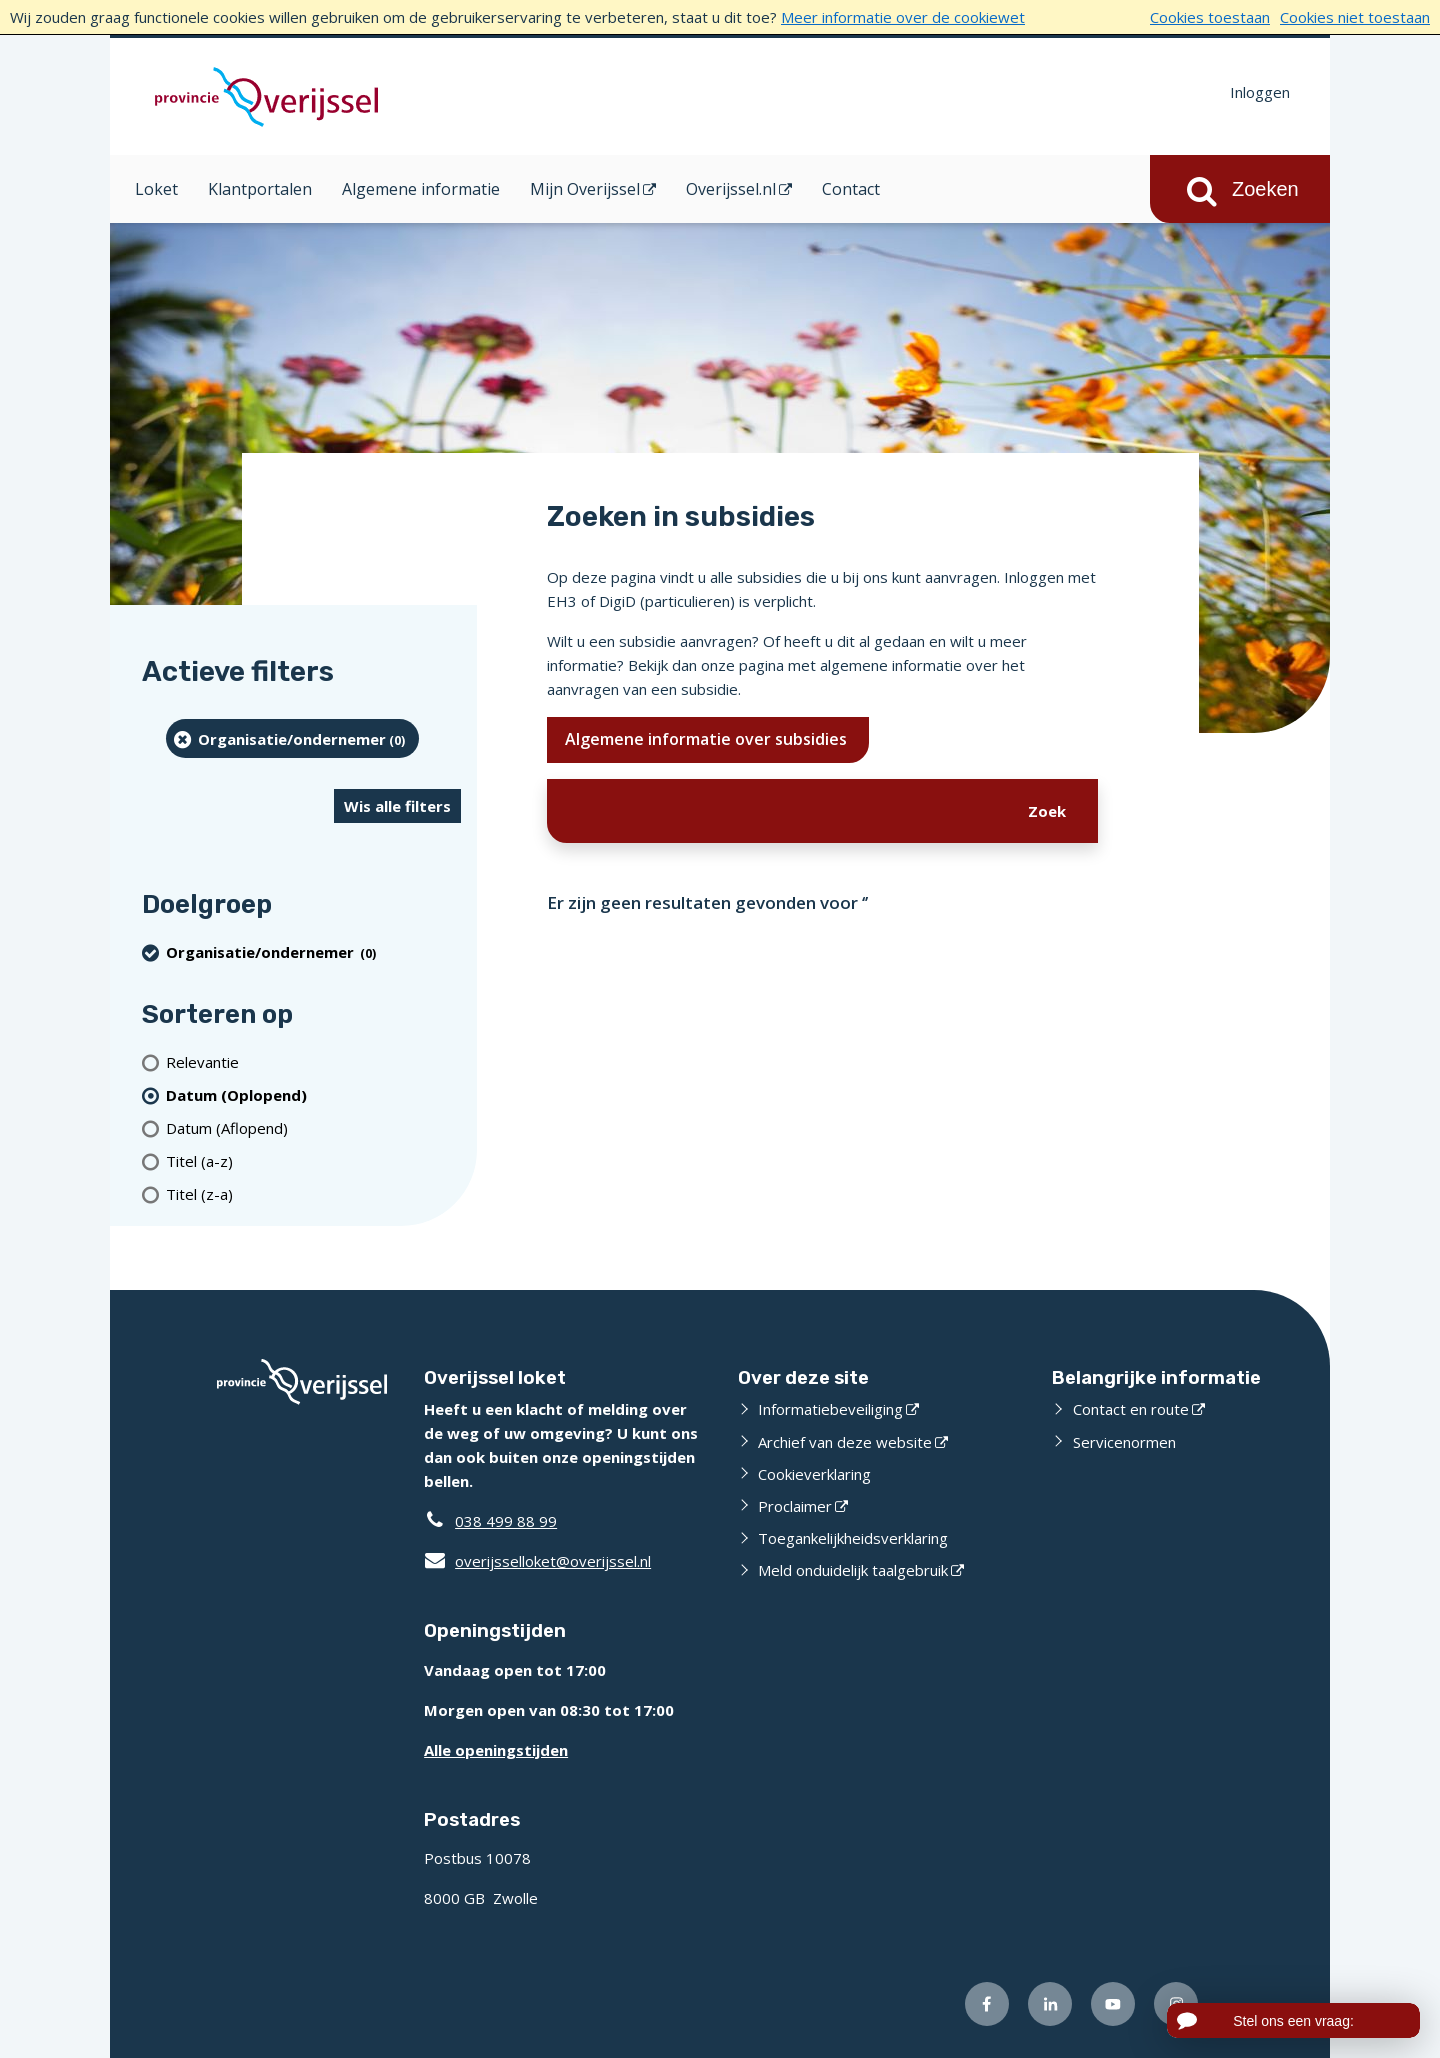  I want to click on Informatiebeveiliging [Informatiebeveiliging (externe website)], so click(830, 1409).